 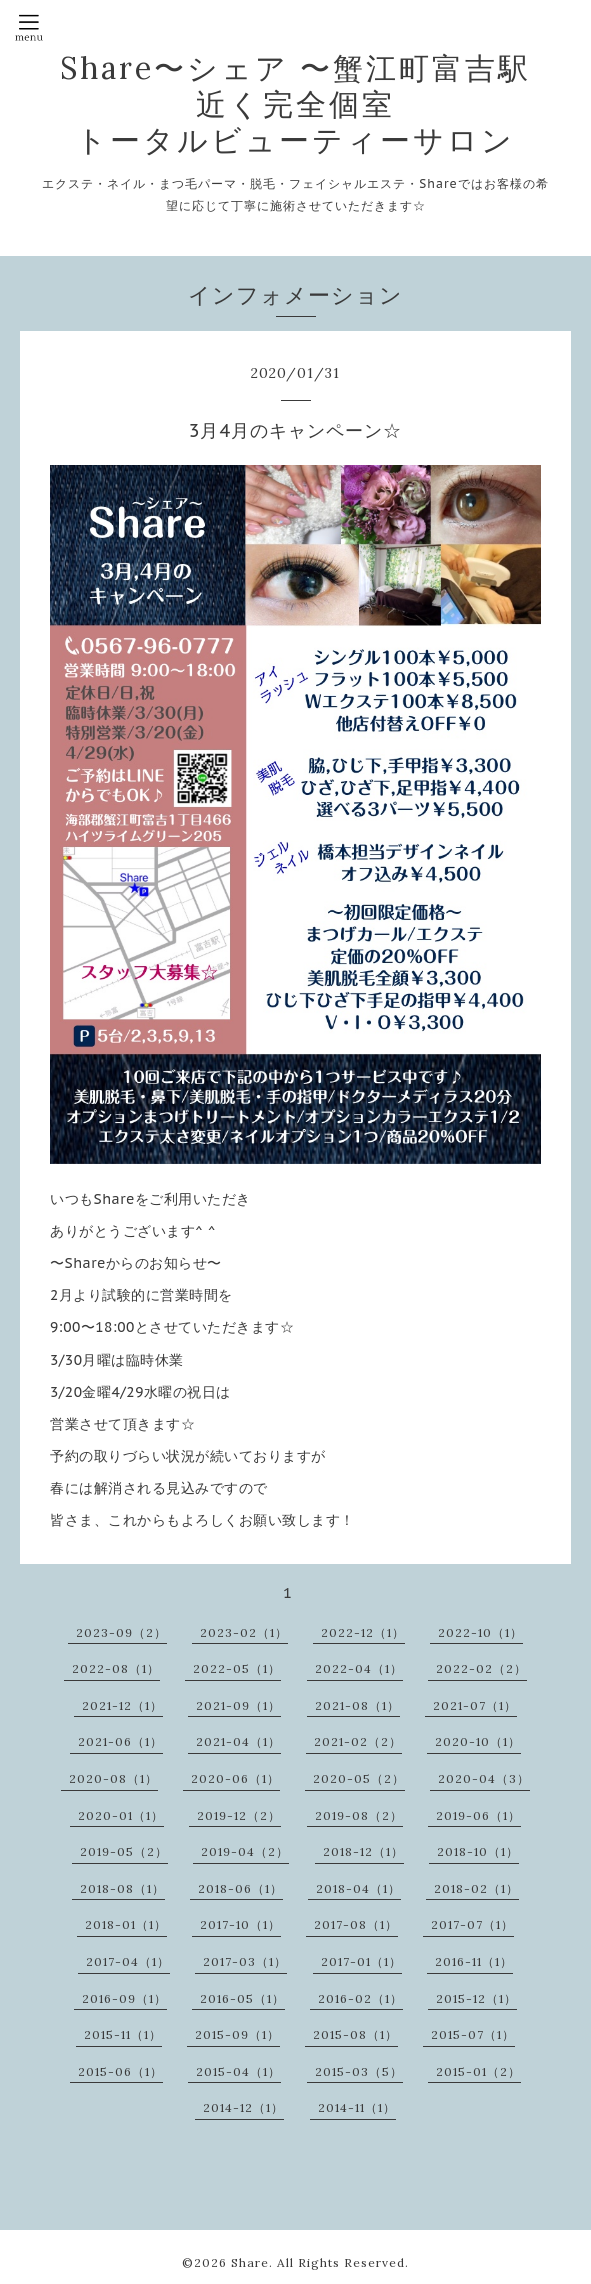 I want to click on 2023-02（1）, so click(x=244, y=1632).